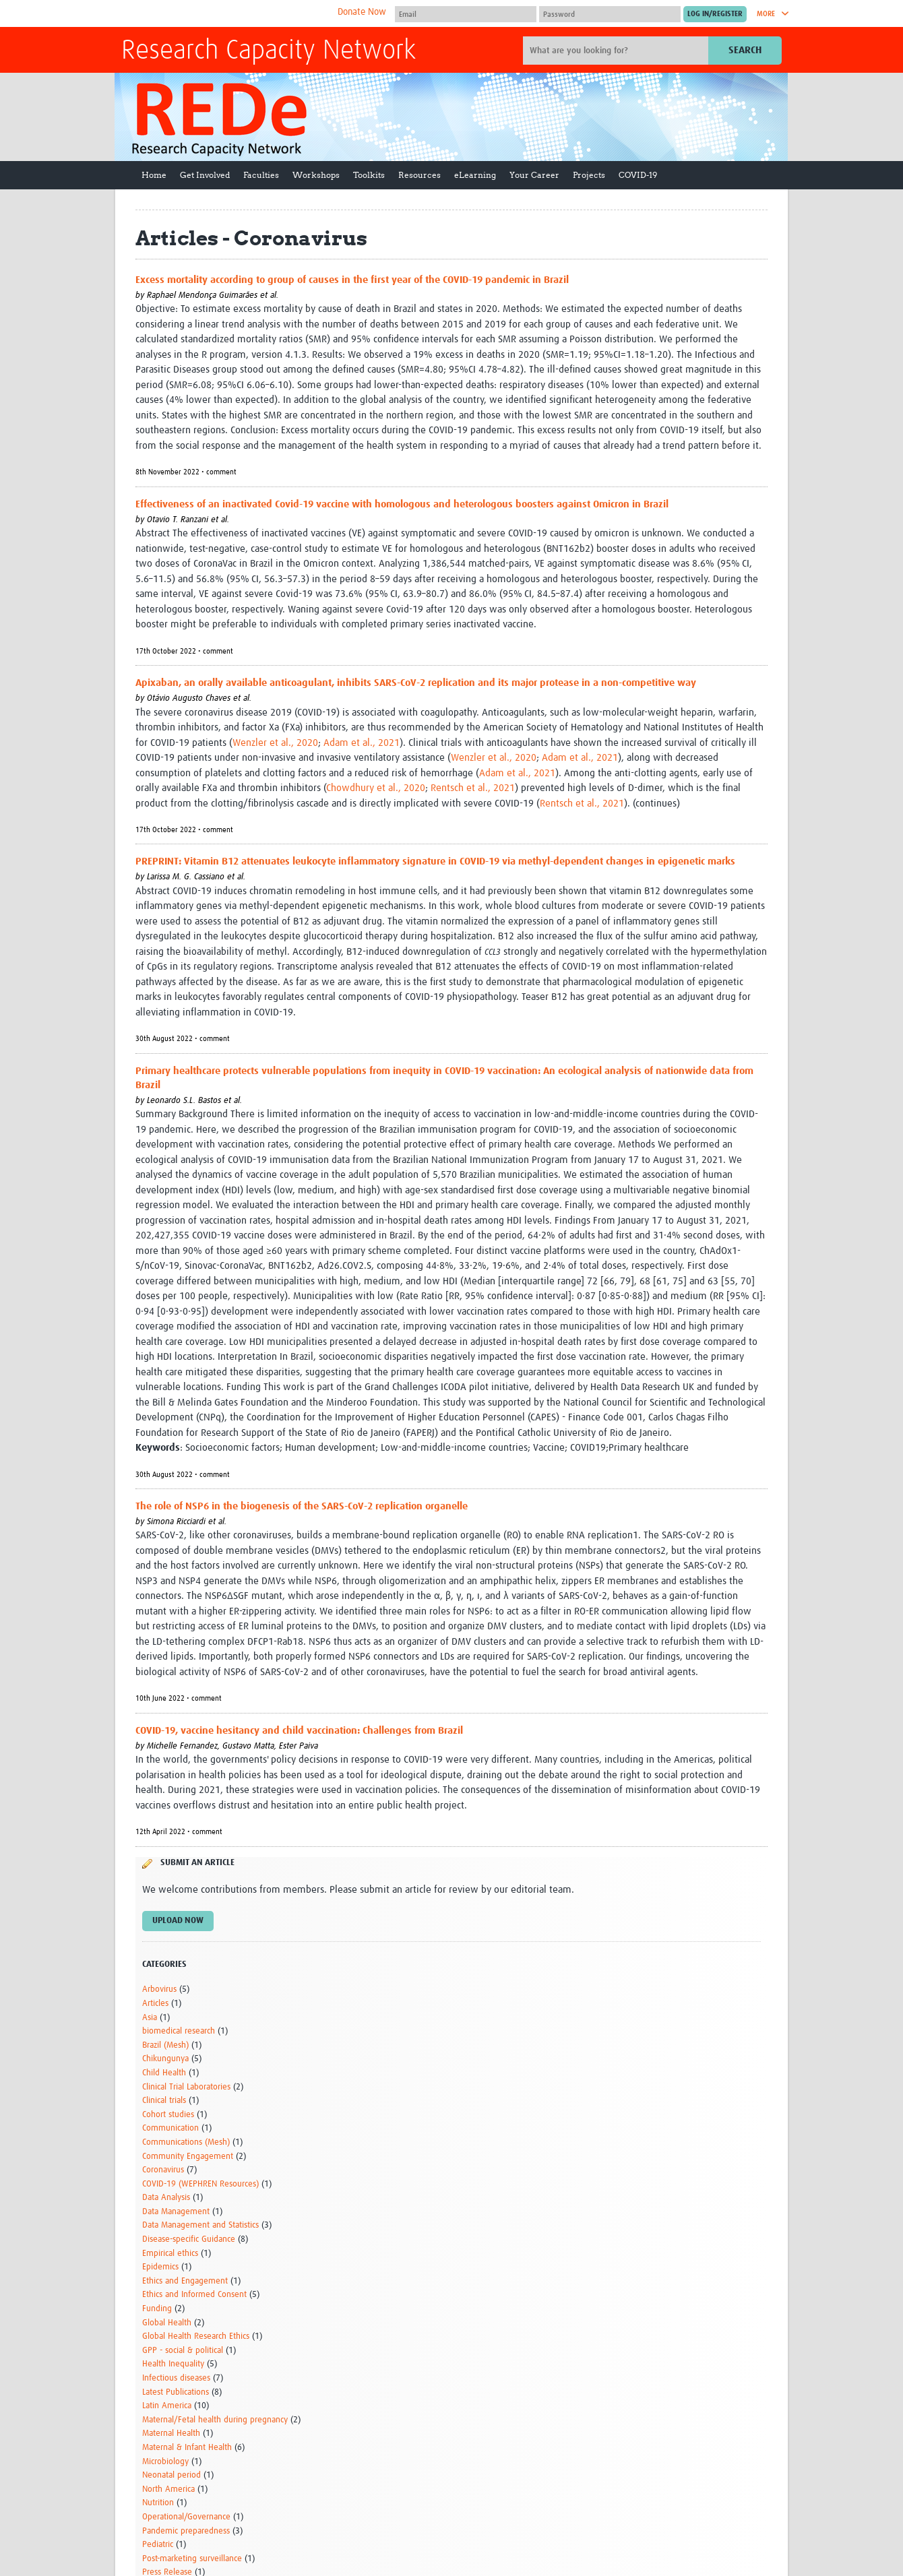 This screenshot has height=2576, width=903. Describe the element at coordinates (164, 2100) in the screenshot. I see `Clinical trials` at that location.